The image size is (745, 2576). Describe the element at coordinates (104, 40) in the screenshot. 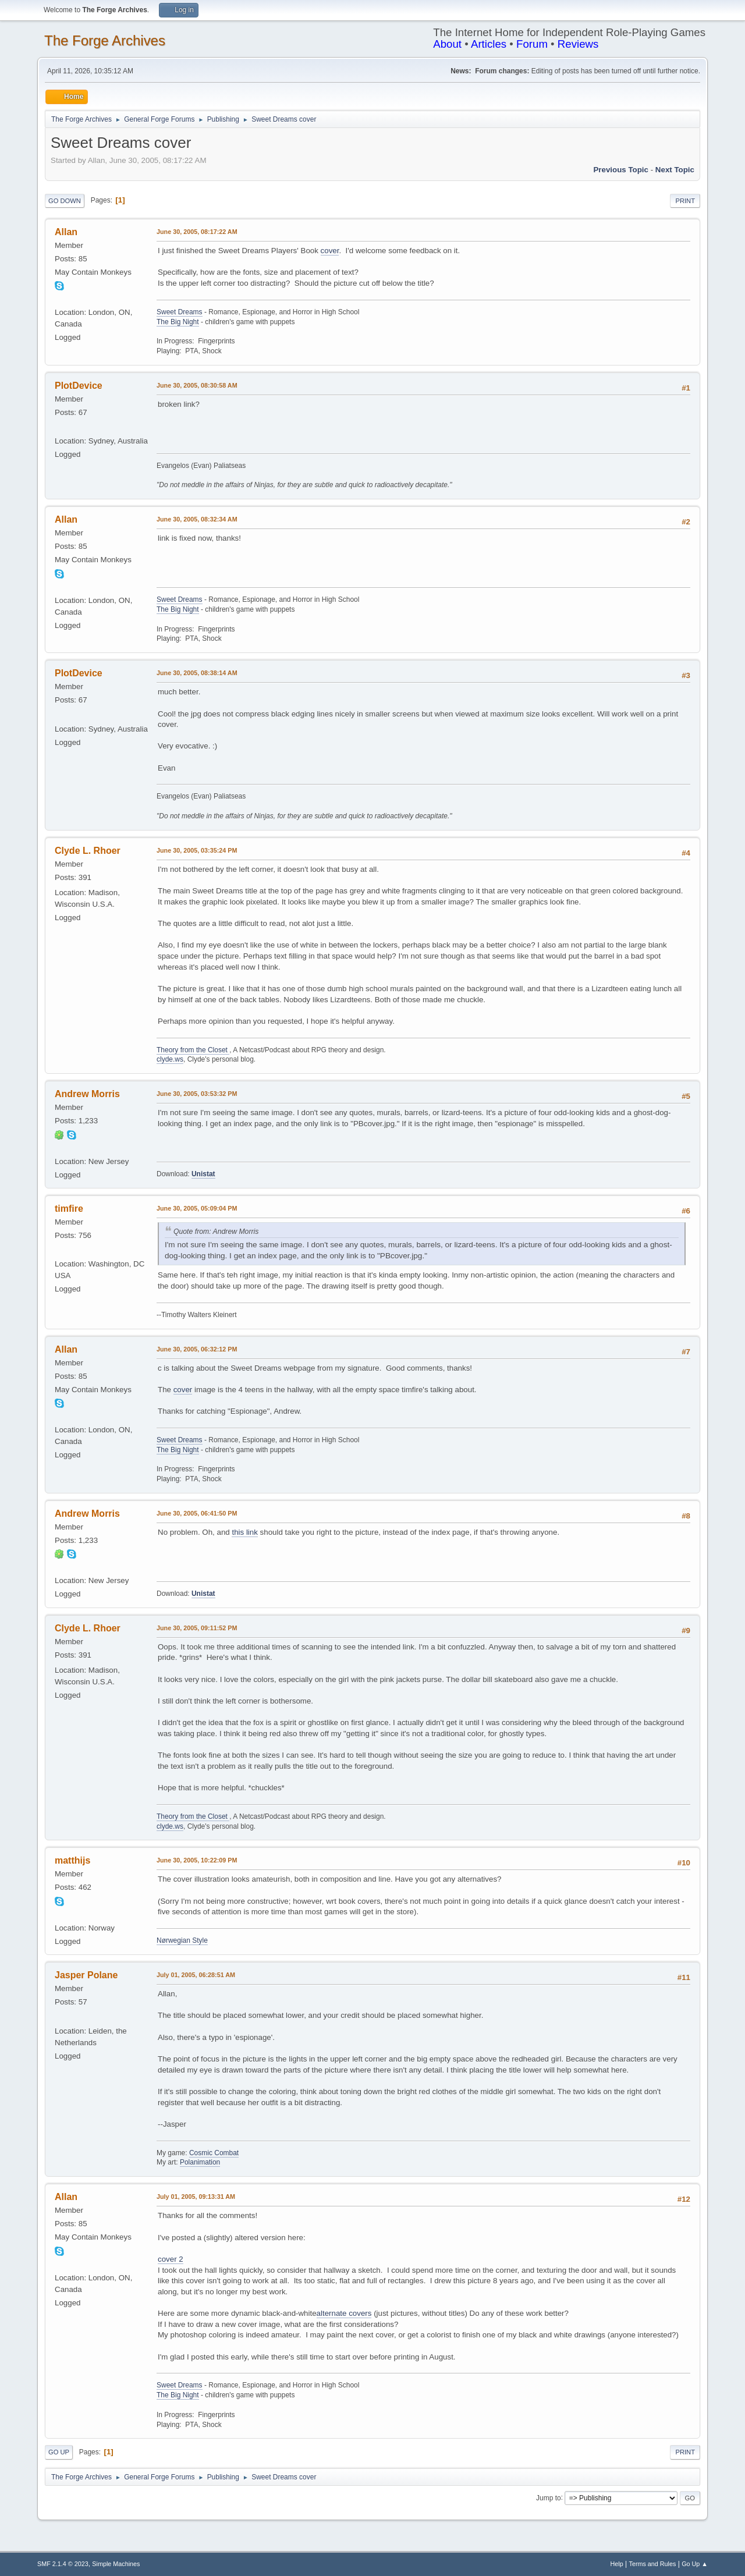

I see `The Forge Archives` at that location.